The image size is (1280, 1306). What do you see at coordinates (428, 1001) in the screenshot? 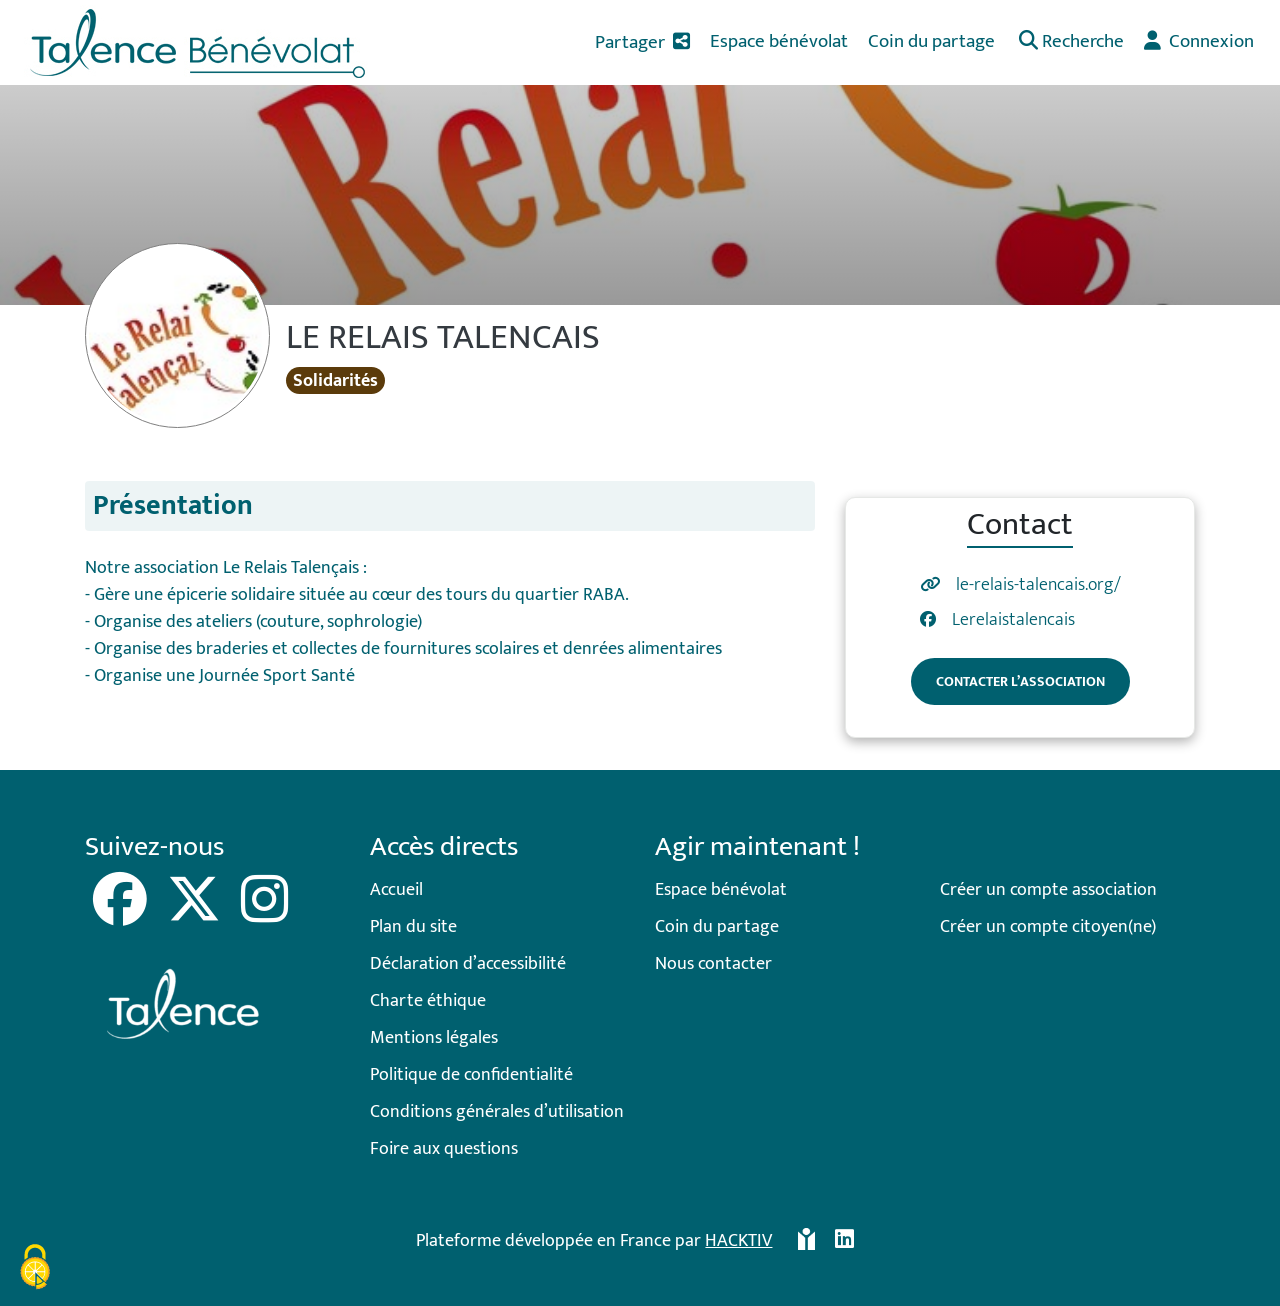
I see `Charte éthique` at bounding box center [428, 1001].